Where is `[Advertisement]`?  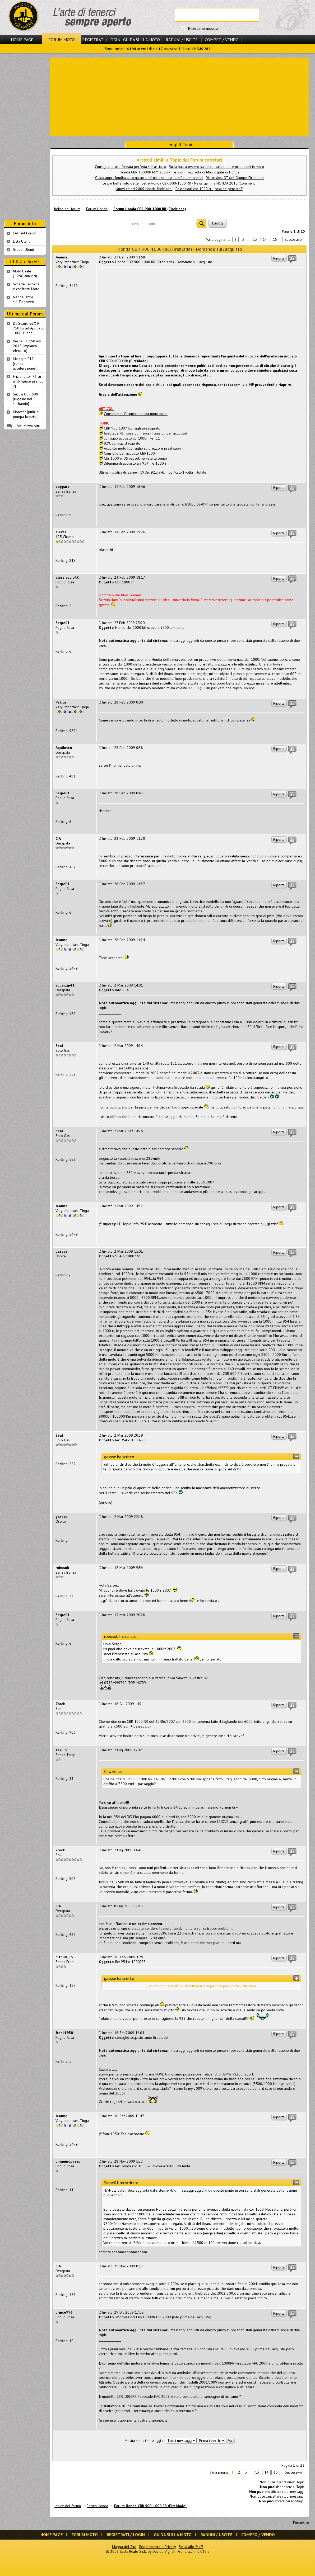
[Advertisement] is located at coordinates (179, 96).